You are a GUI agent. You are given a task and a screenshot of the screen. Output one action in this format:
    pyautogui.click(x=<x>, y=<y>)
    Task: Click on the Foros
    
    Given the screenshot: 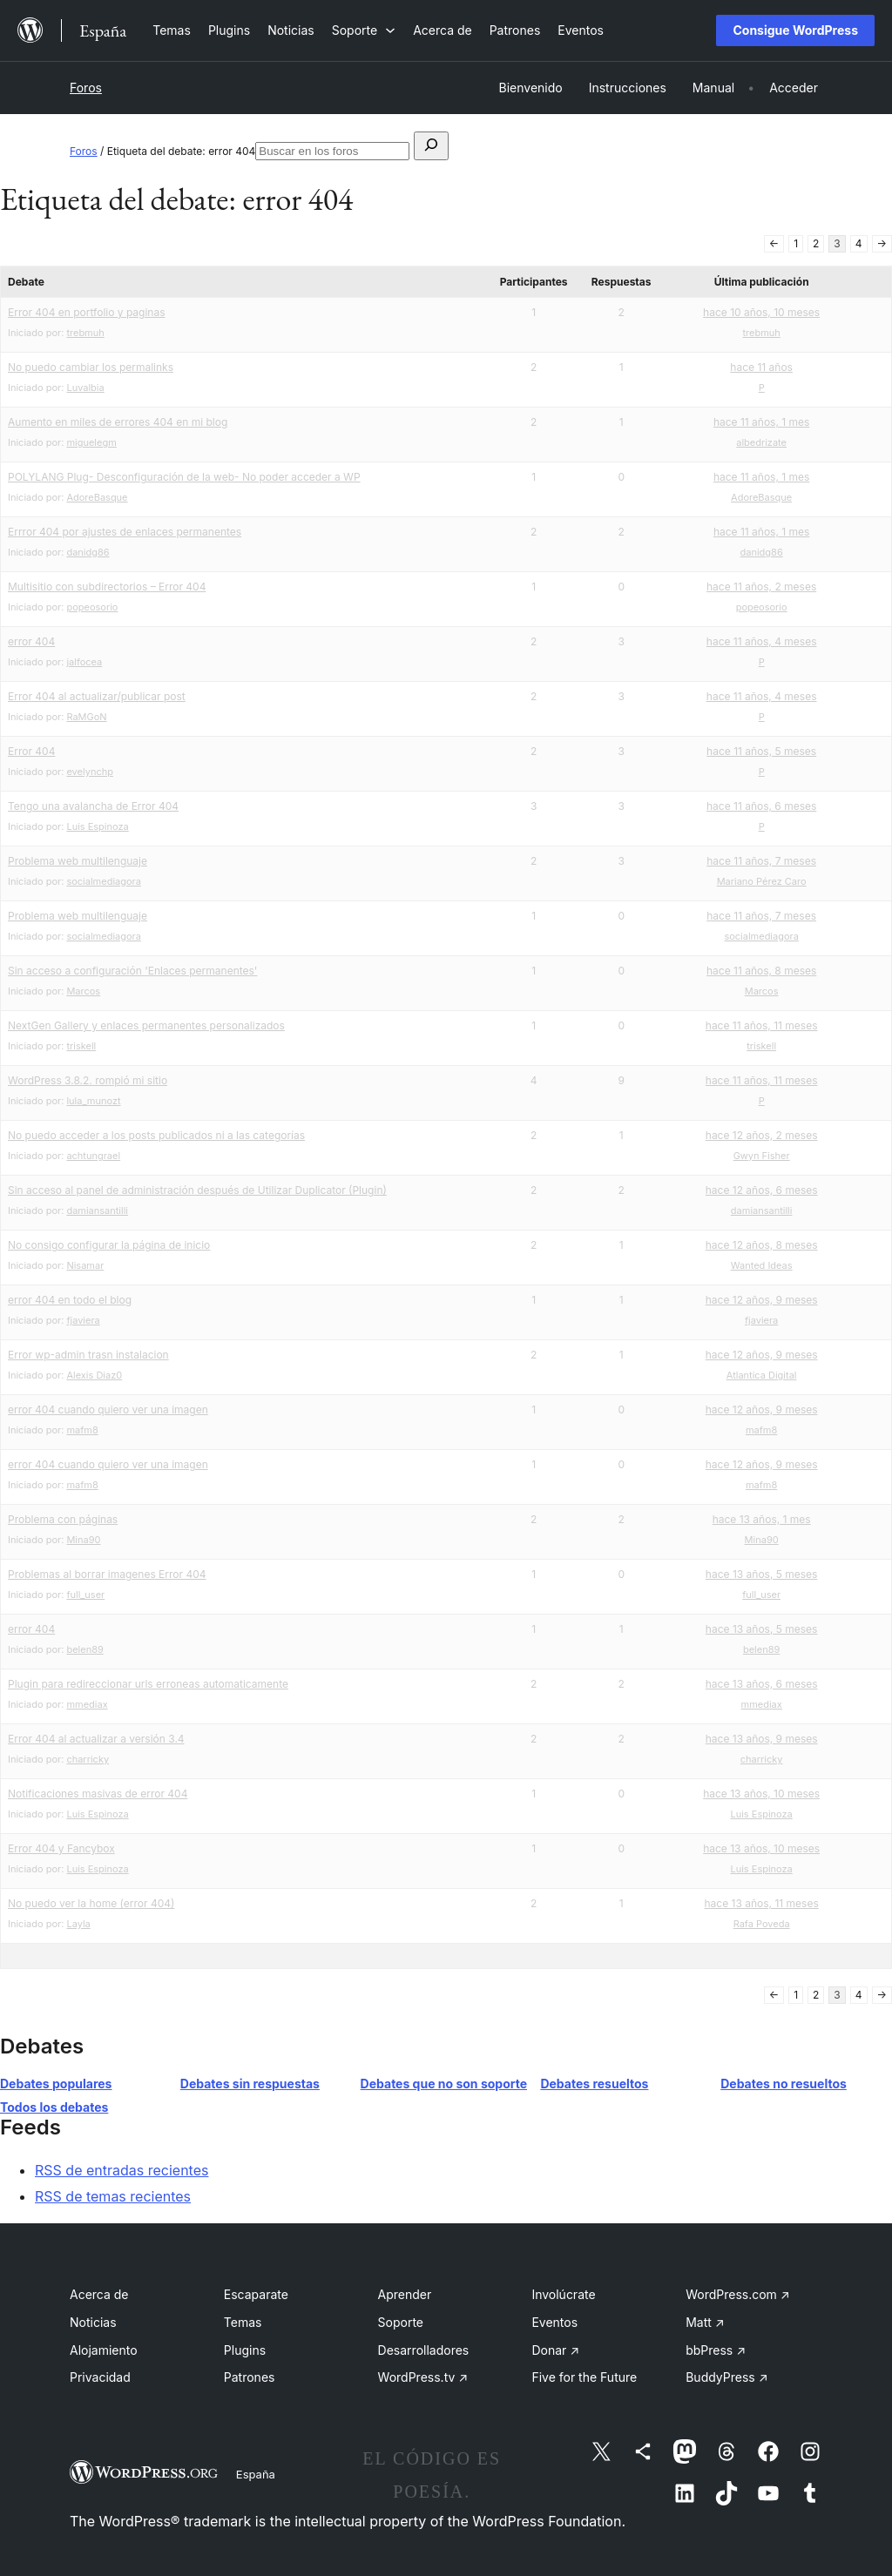 What is the action you would take?
    pyautogui.click(x=86, y=87)
    